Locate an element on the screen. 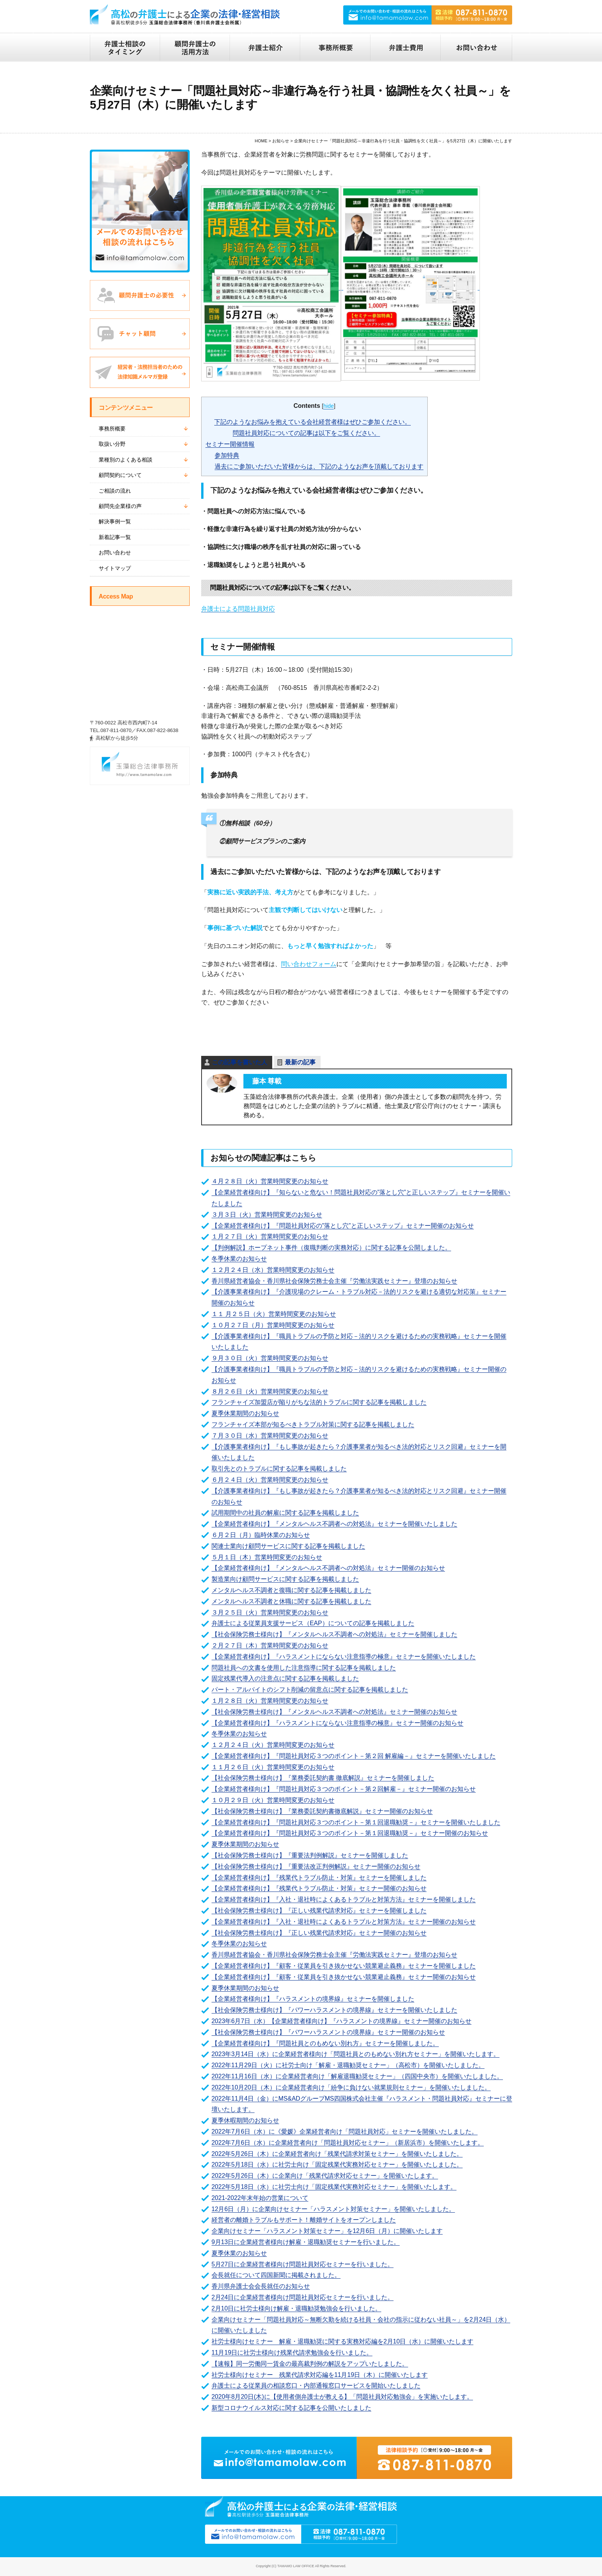 This screenshot has width=602, height=2576. この記事を書いた人 is located at coordinates (239, 1062).